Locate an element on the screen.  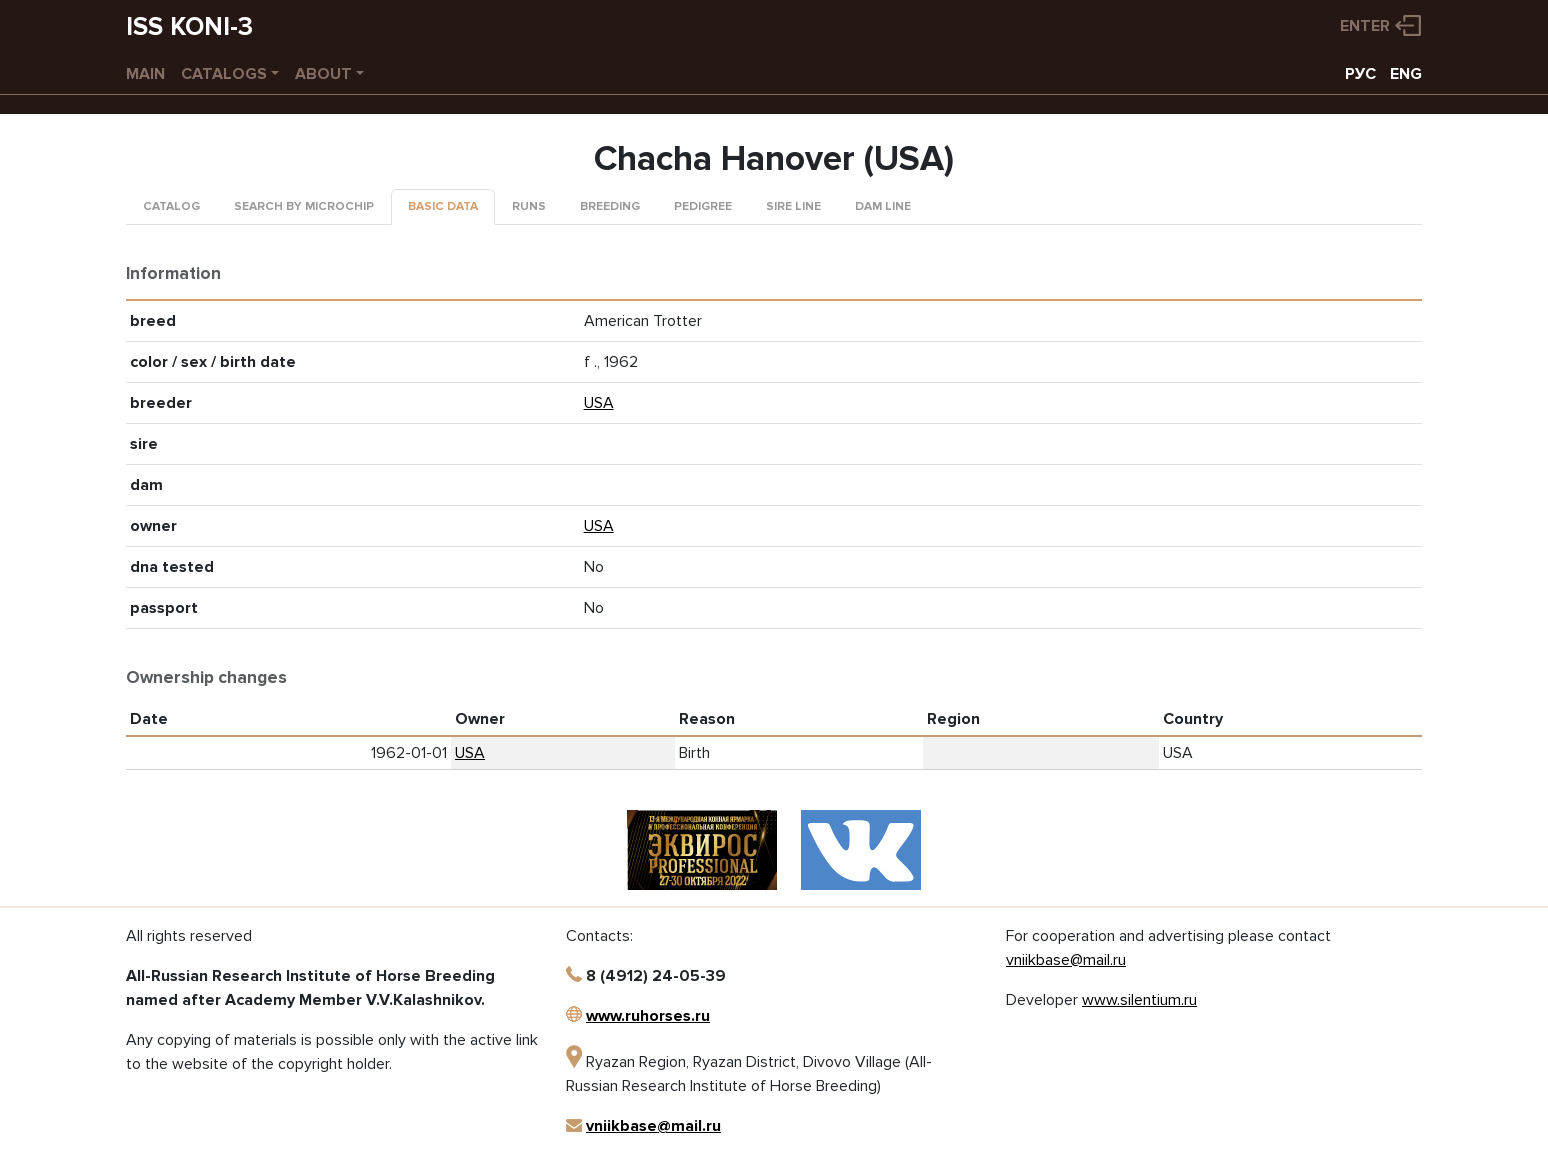
РУС is located at coordinates (1360, 74).